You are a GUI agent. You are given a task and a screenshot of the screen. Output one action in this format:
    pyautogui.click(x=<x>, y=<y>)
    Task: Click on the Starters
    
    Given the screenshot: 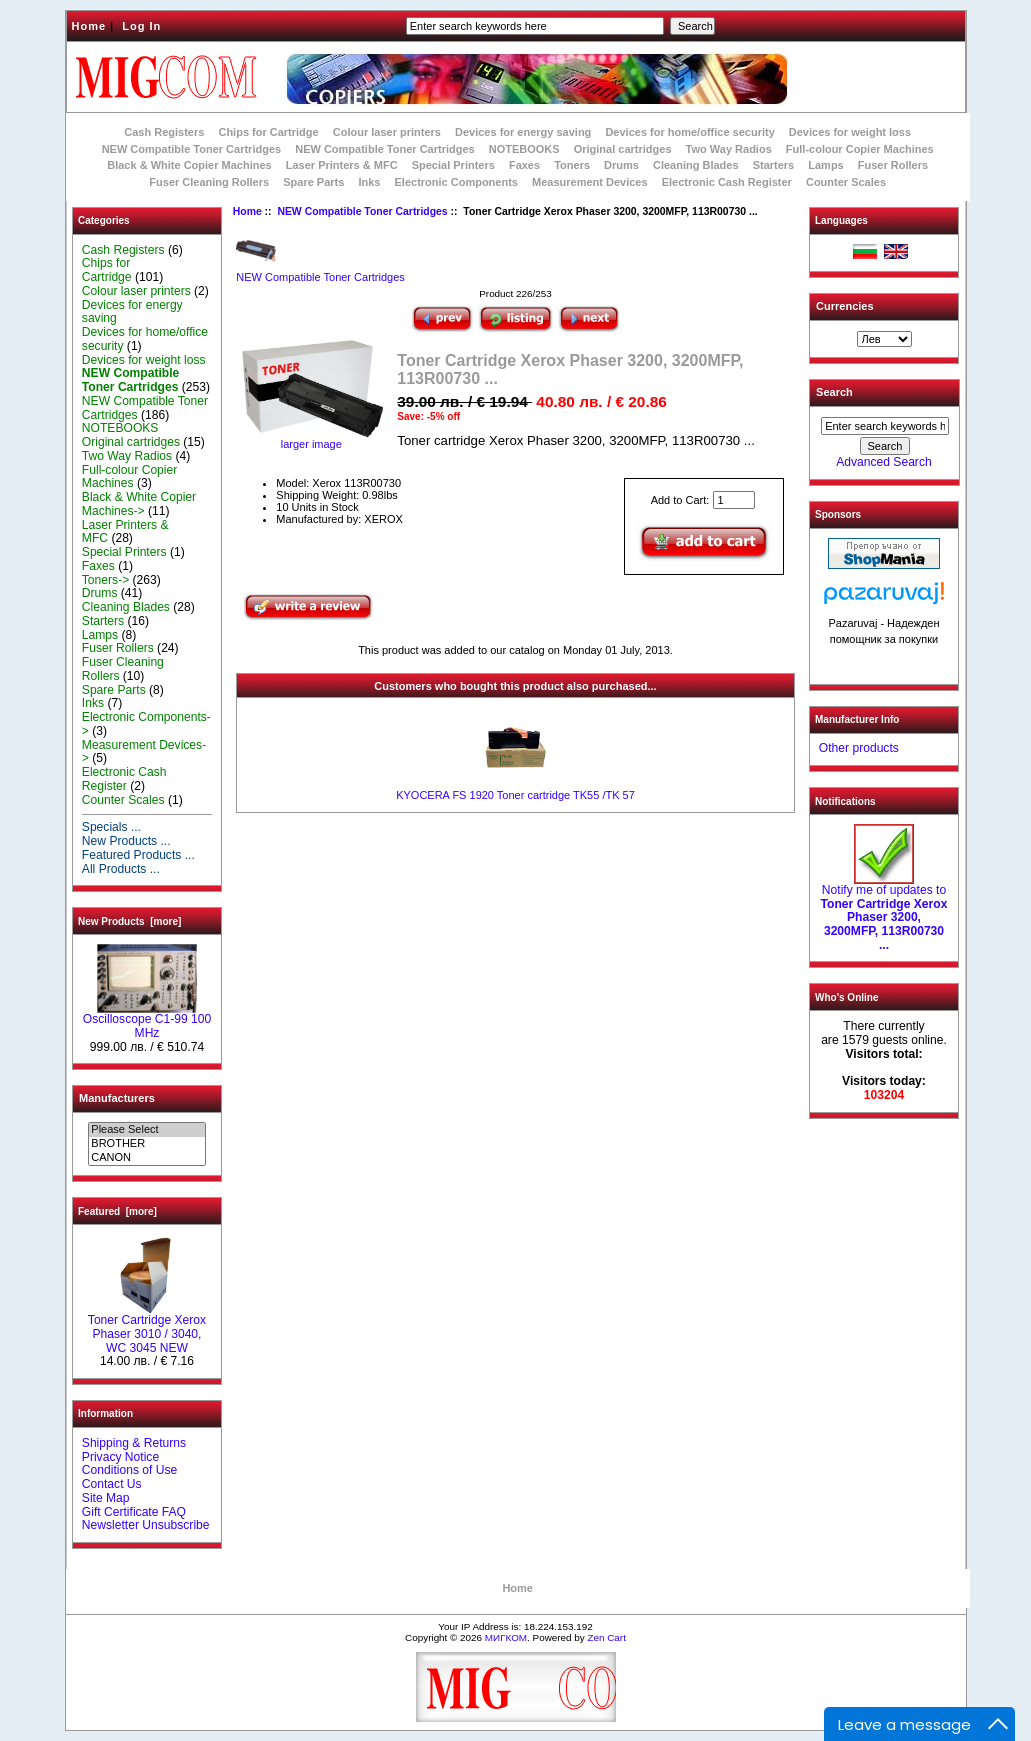 What is the action you would take?
    pyautogui.click(x=774, y=165)
    